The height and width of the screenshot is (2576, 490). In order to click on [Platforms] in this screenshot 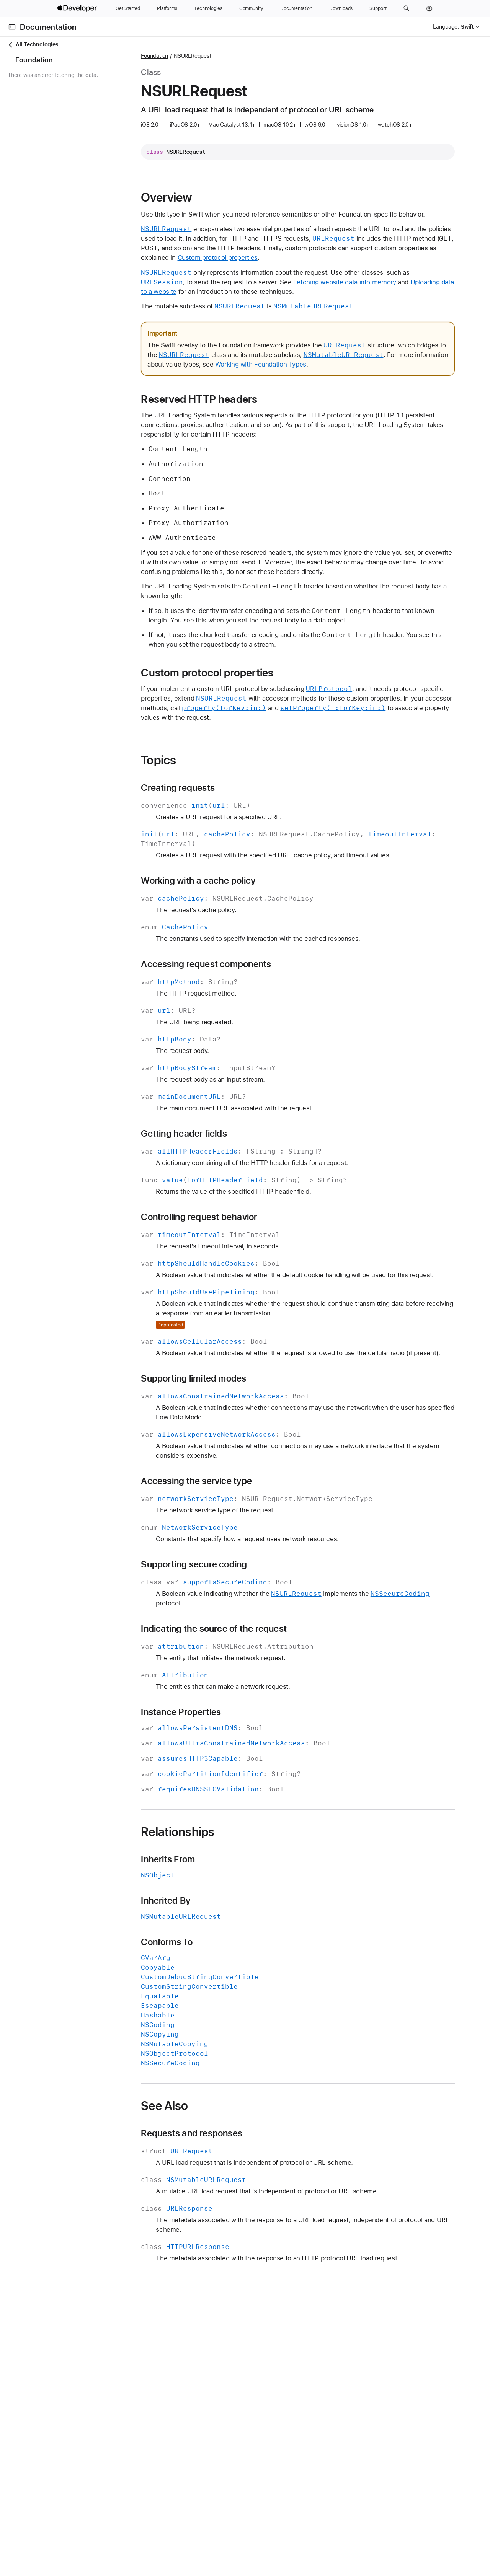, I will do `click(167, 8)`.